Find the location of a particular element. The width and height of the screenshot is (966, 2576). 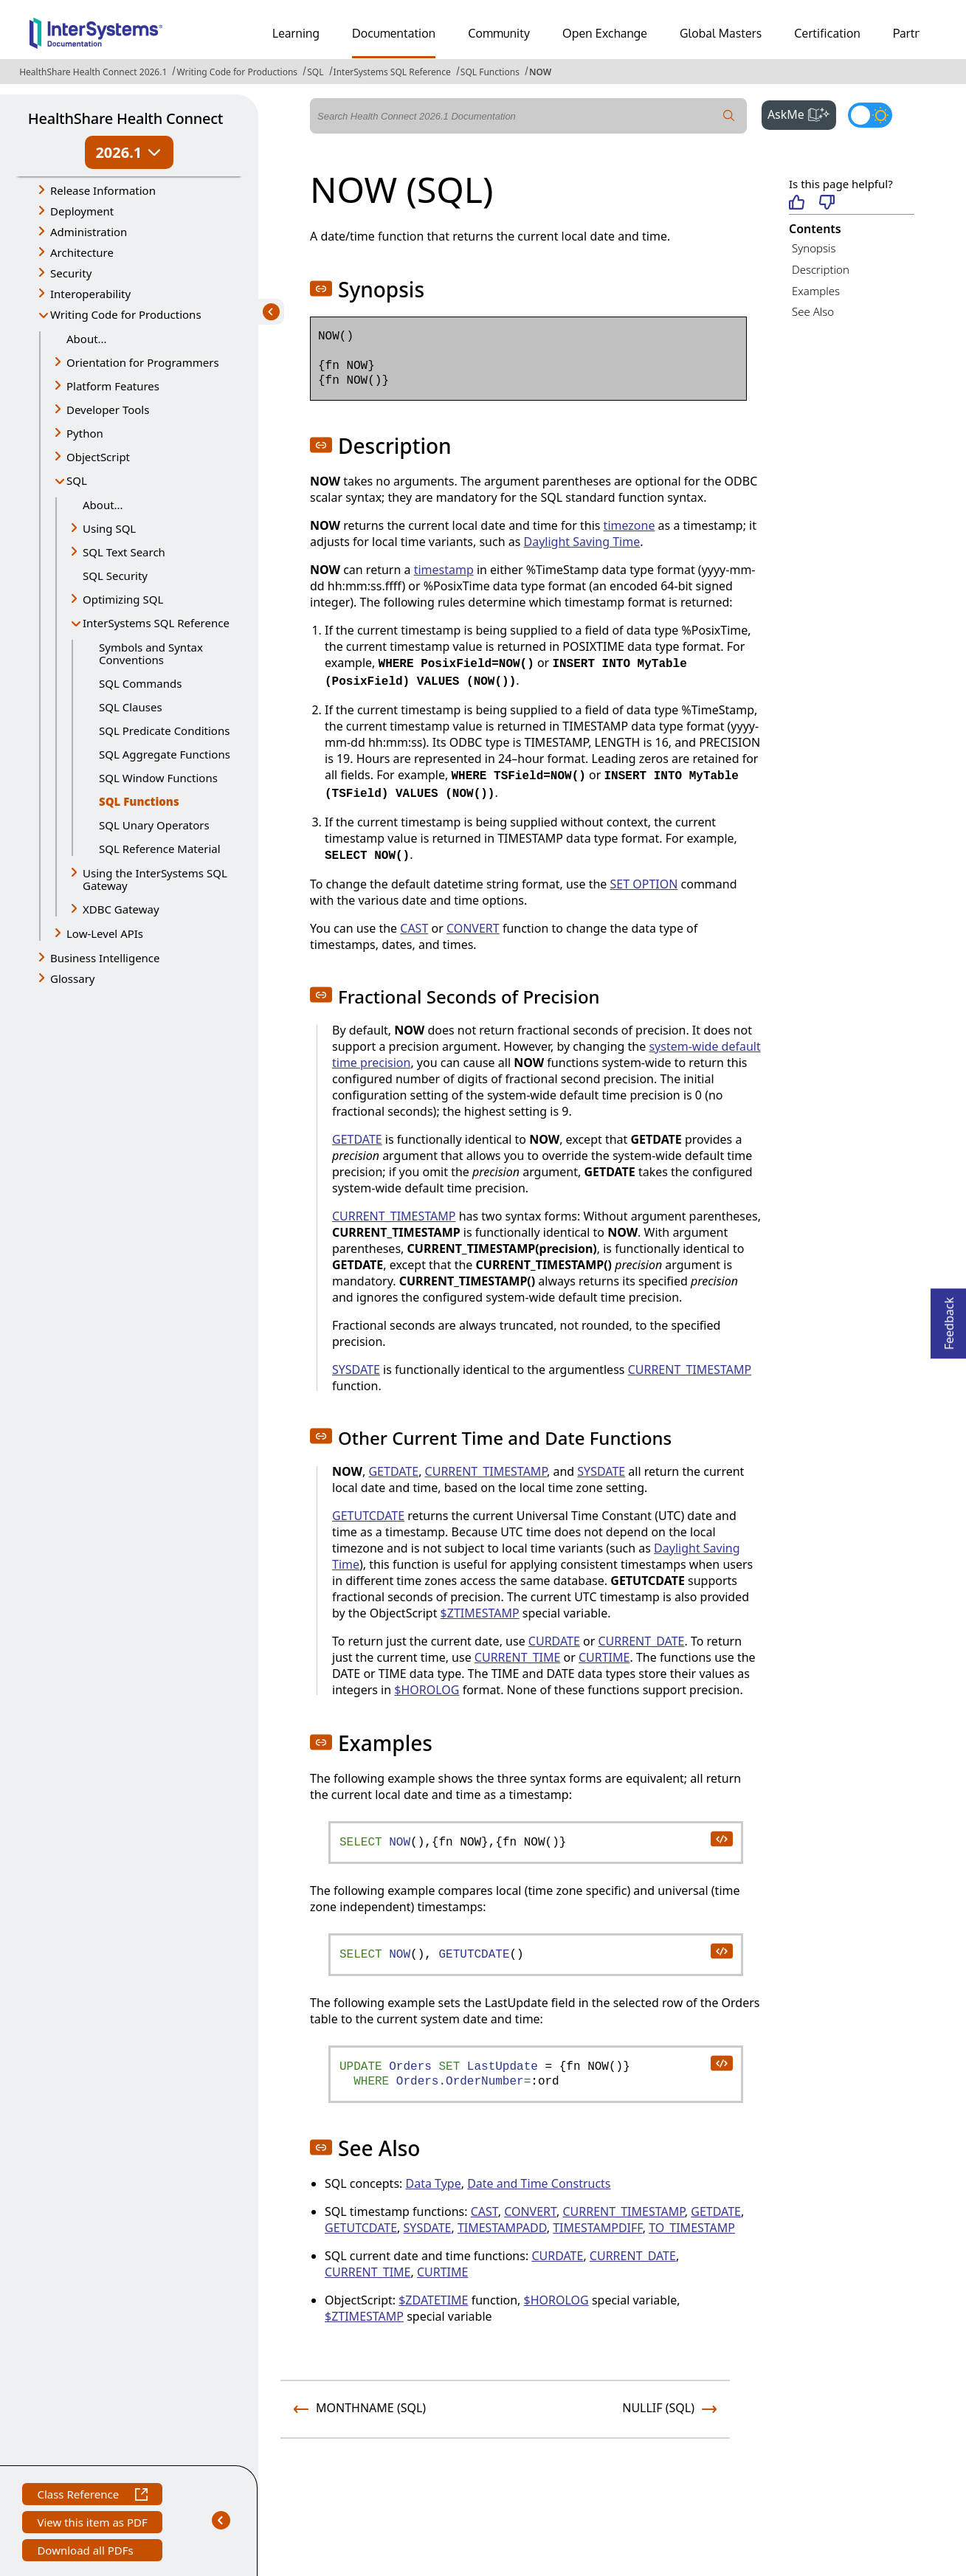

Using the InterSystems SQL Gateway [button] is located at coordinates (155, 879).